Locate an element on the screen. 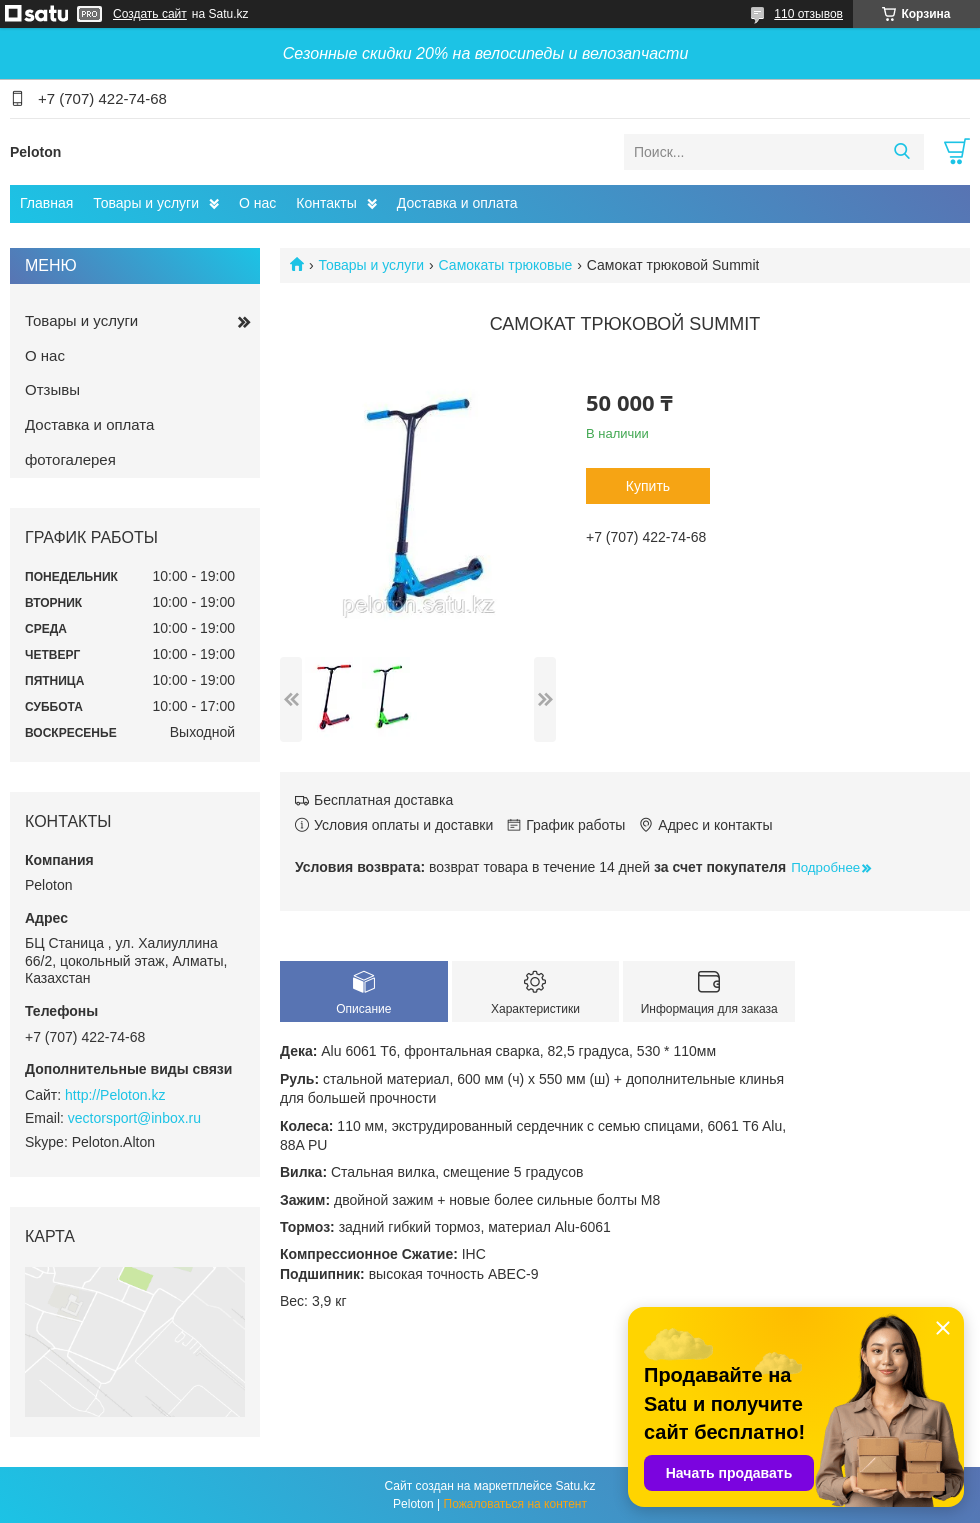  [Искать] is located at coordinates (901, 152).